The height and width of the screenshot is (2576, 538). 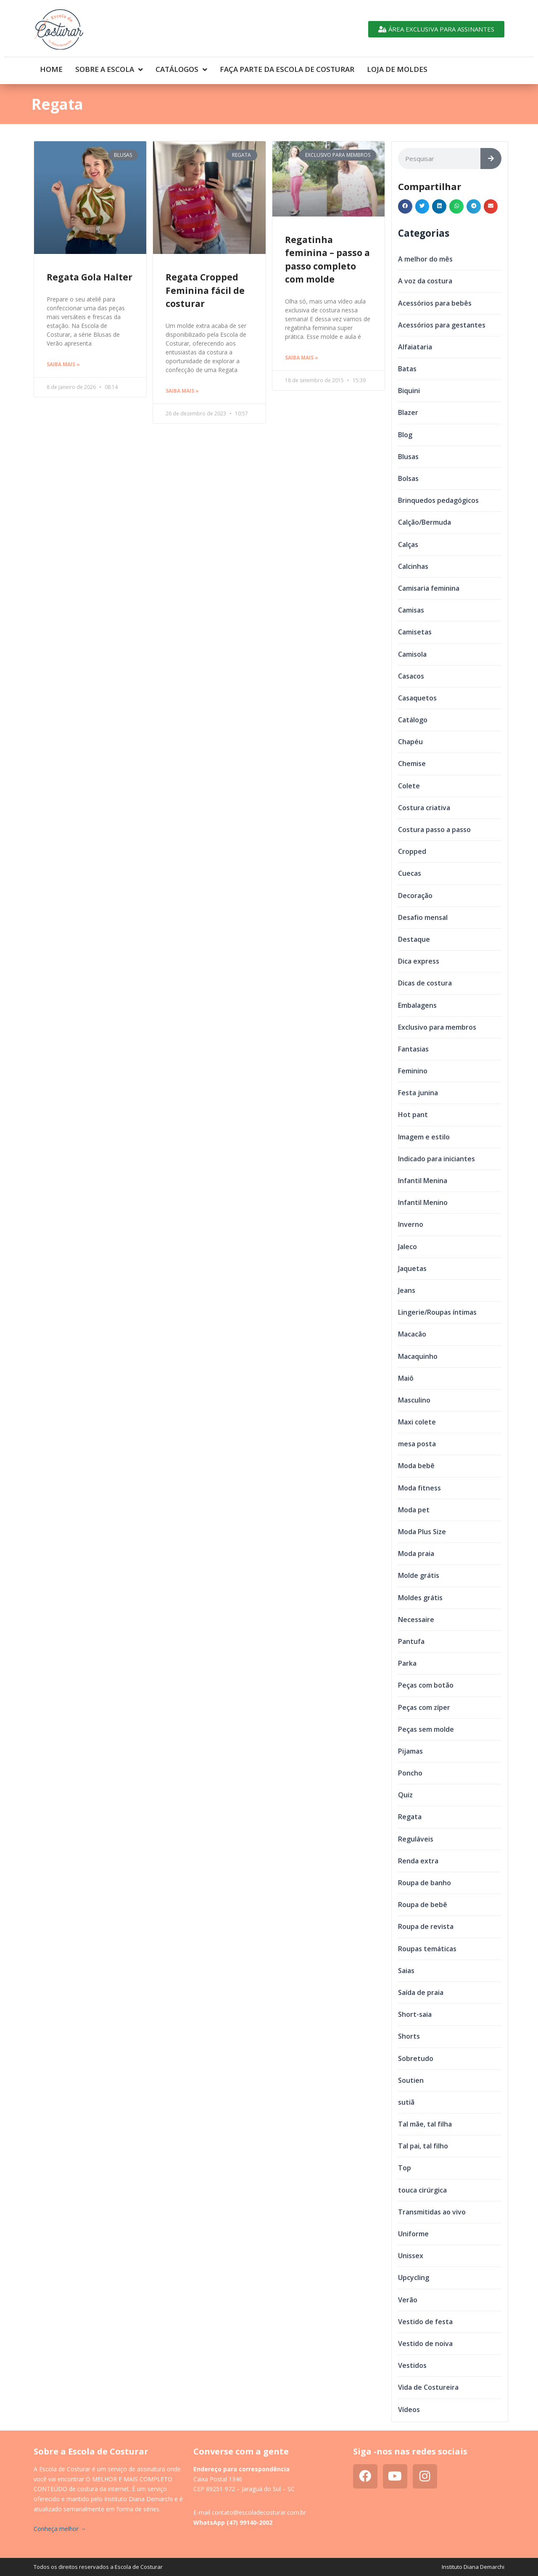 What do you see at coordinates (428, 588) in the screenshot?
I see `Camisaria feminina` at bounding box center [428, 588].